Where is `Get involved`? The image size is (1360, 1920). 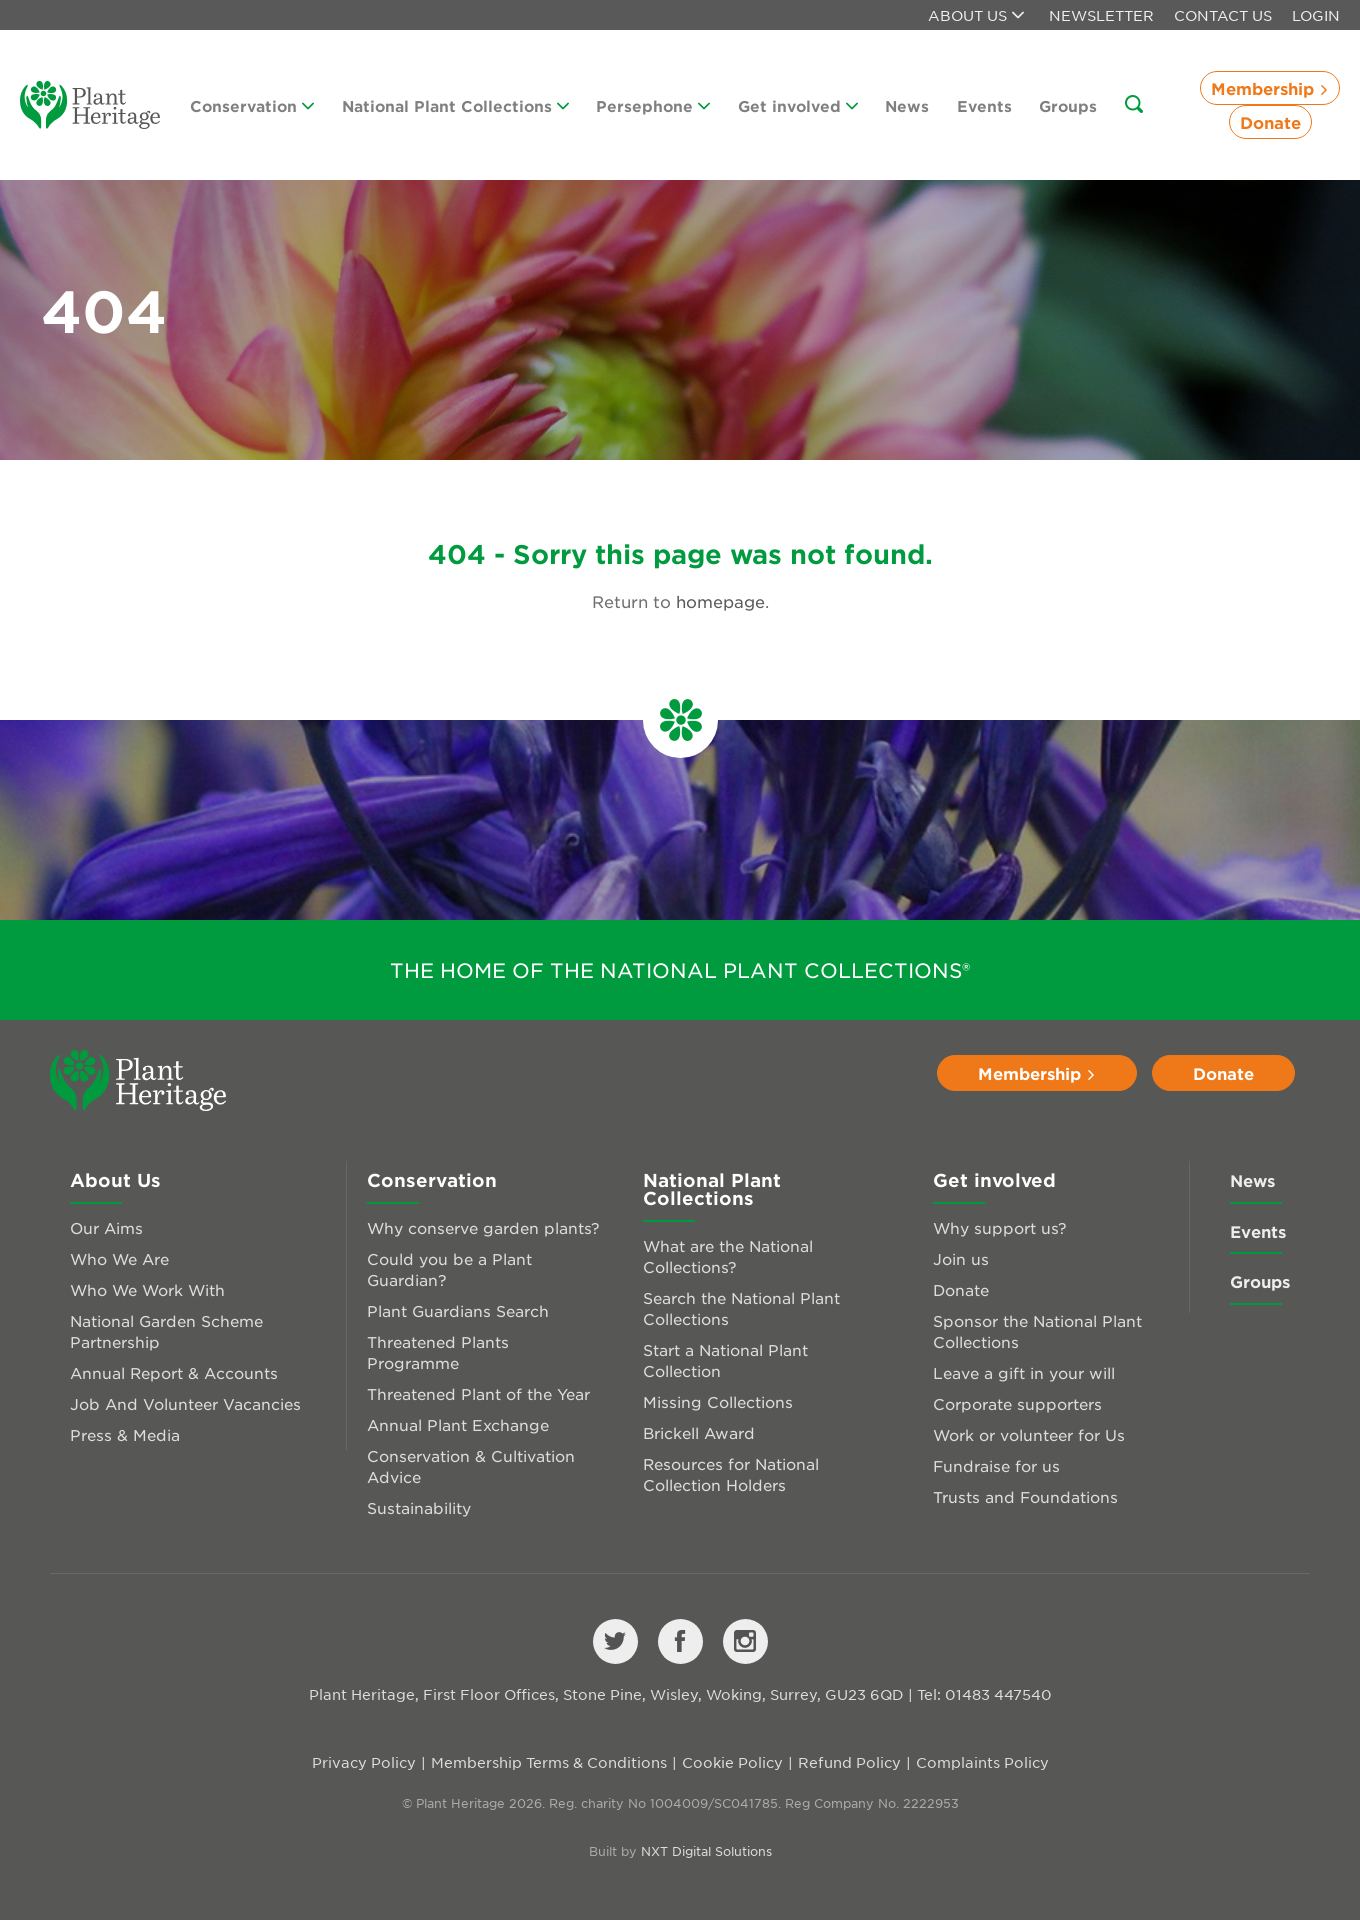 Get involved is located at coordinates (798, 105).